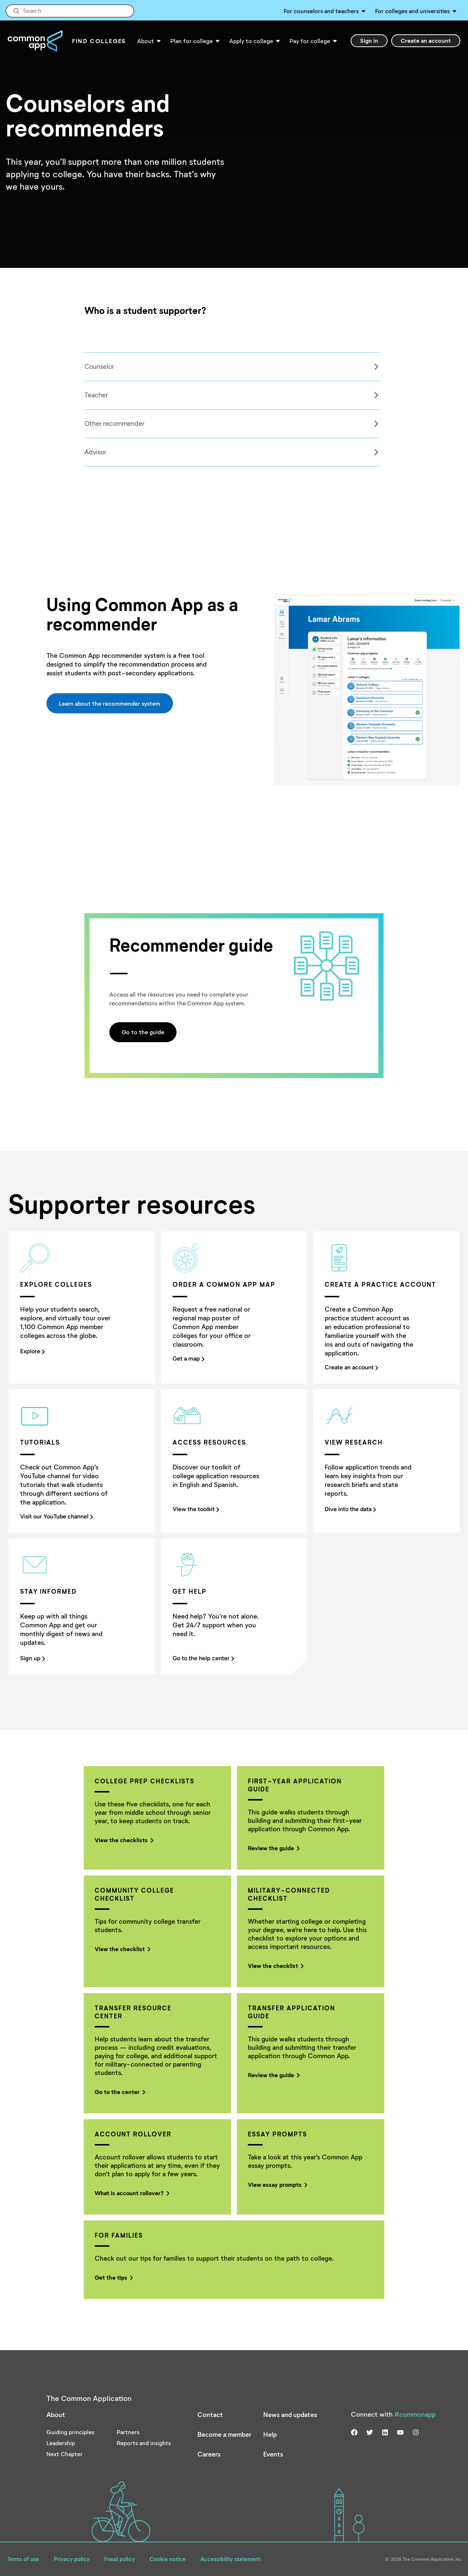 Image resolution: width=468 pixels, height=2576 pixels. I want to click on Get the tips, so click(113, 2277).